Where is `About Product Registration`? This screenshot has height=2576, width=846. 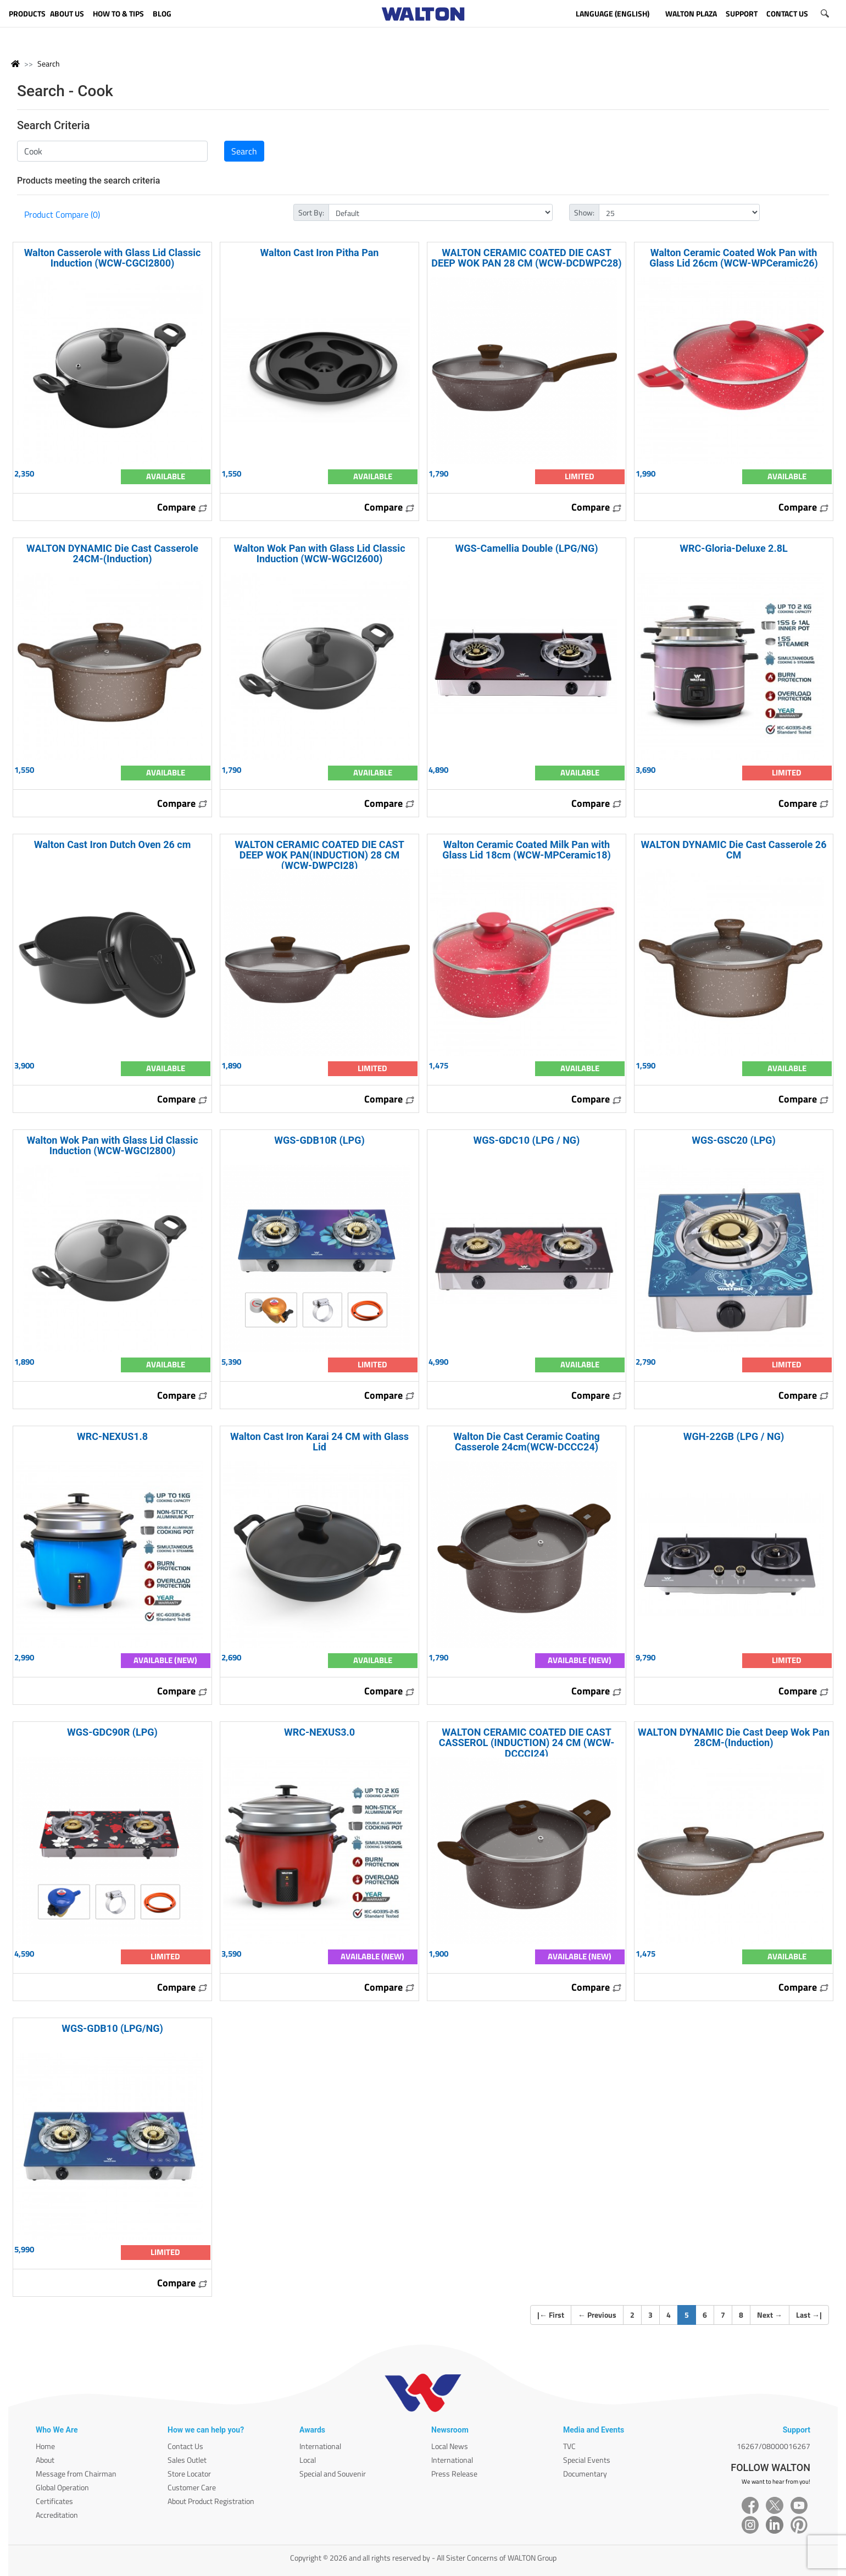
About Product Registration is located at coordinates (211, 2501).